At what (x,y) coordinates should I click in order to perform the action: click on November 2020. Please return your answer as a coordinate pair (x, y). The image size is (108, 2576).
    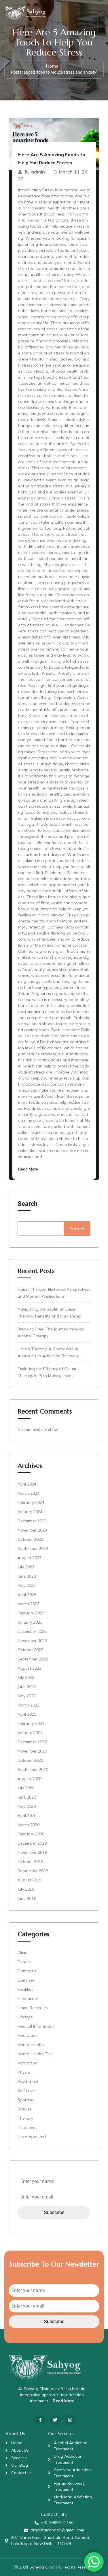
    Looking at the image, I should click on (32, 1751).